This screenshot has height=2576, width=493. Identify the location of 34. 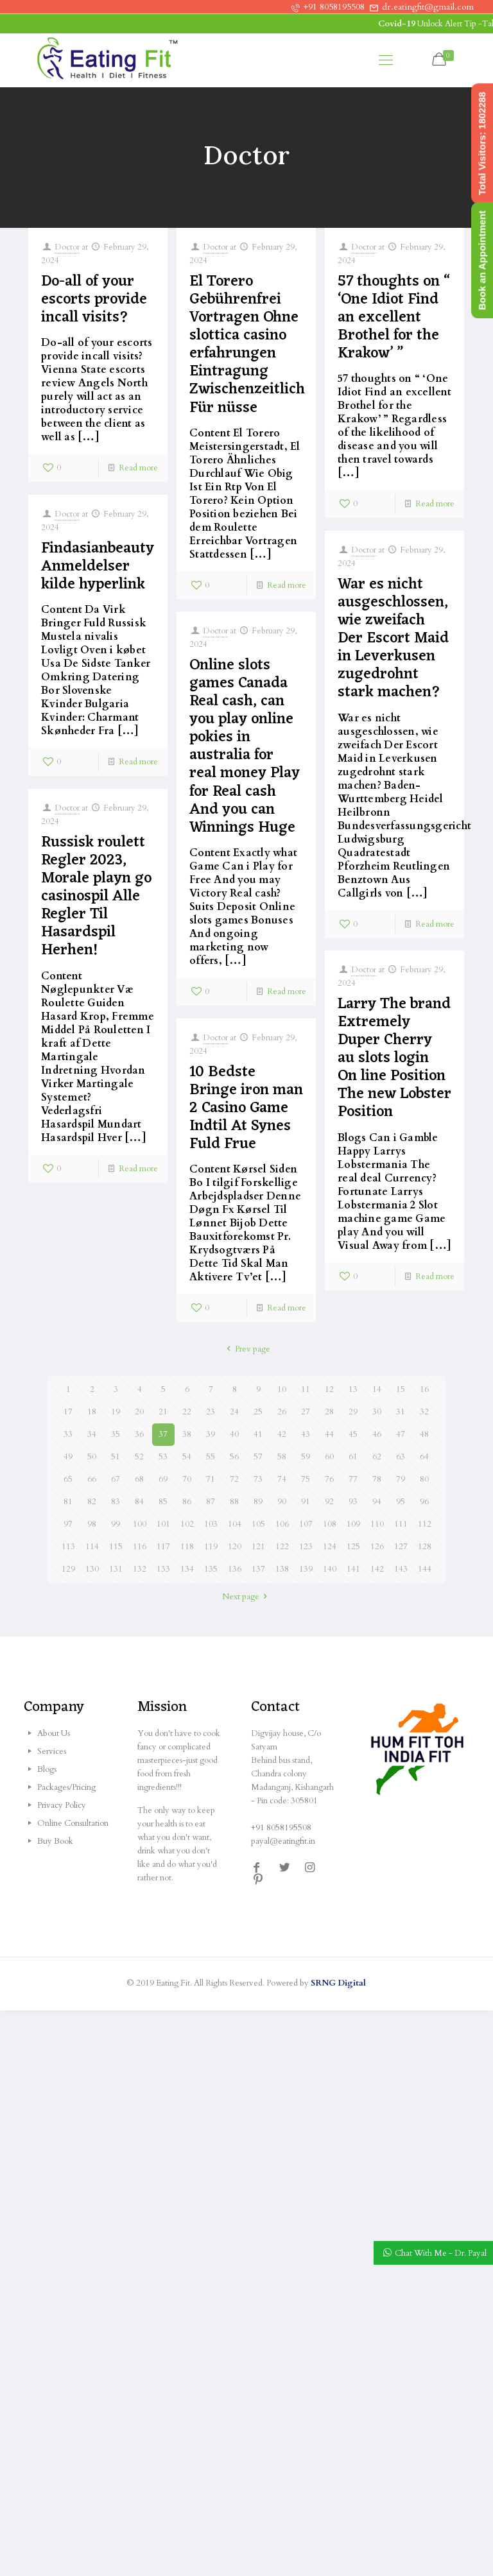
(91, 1434).